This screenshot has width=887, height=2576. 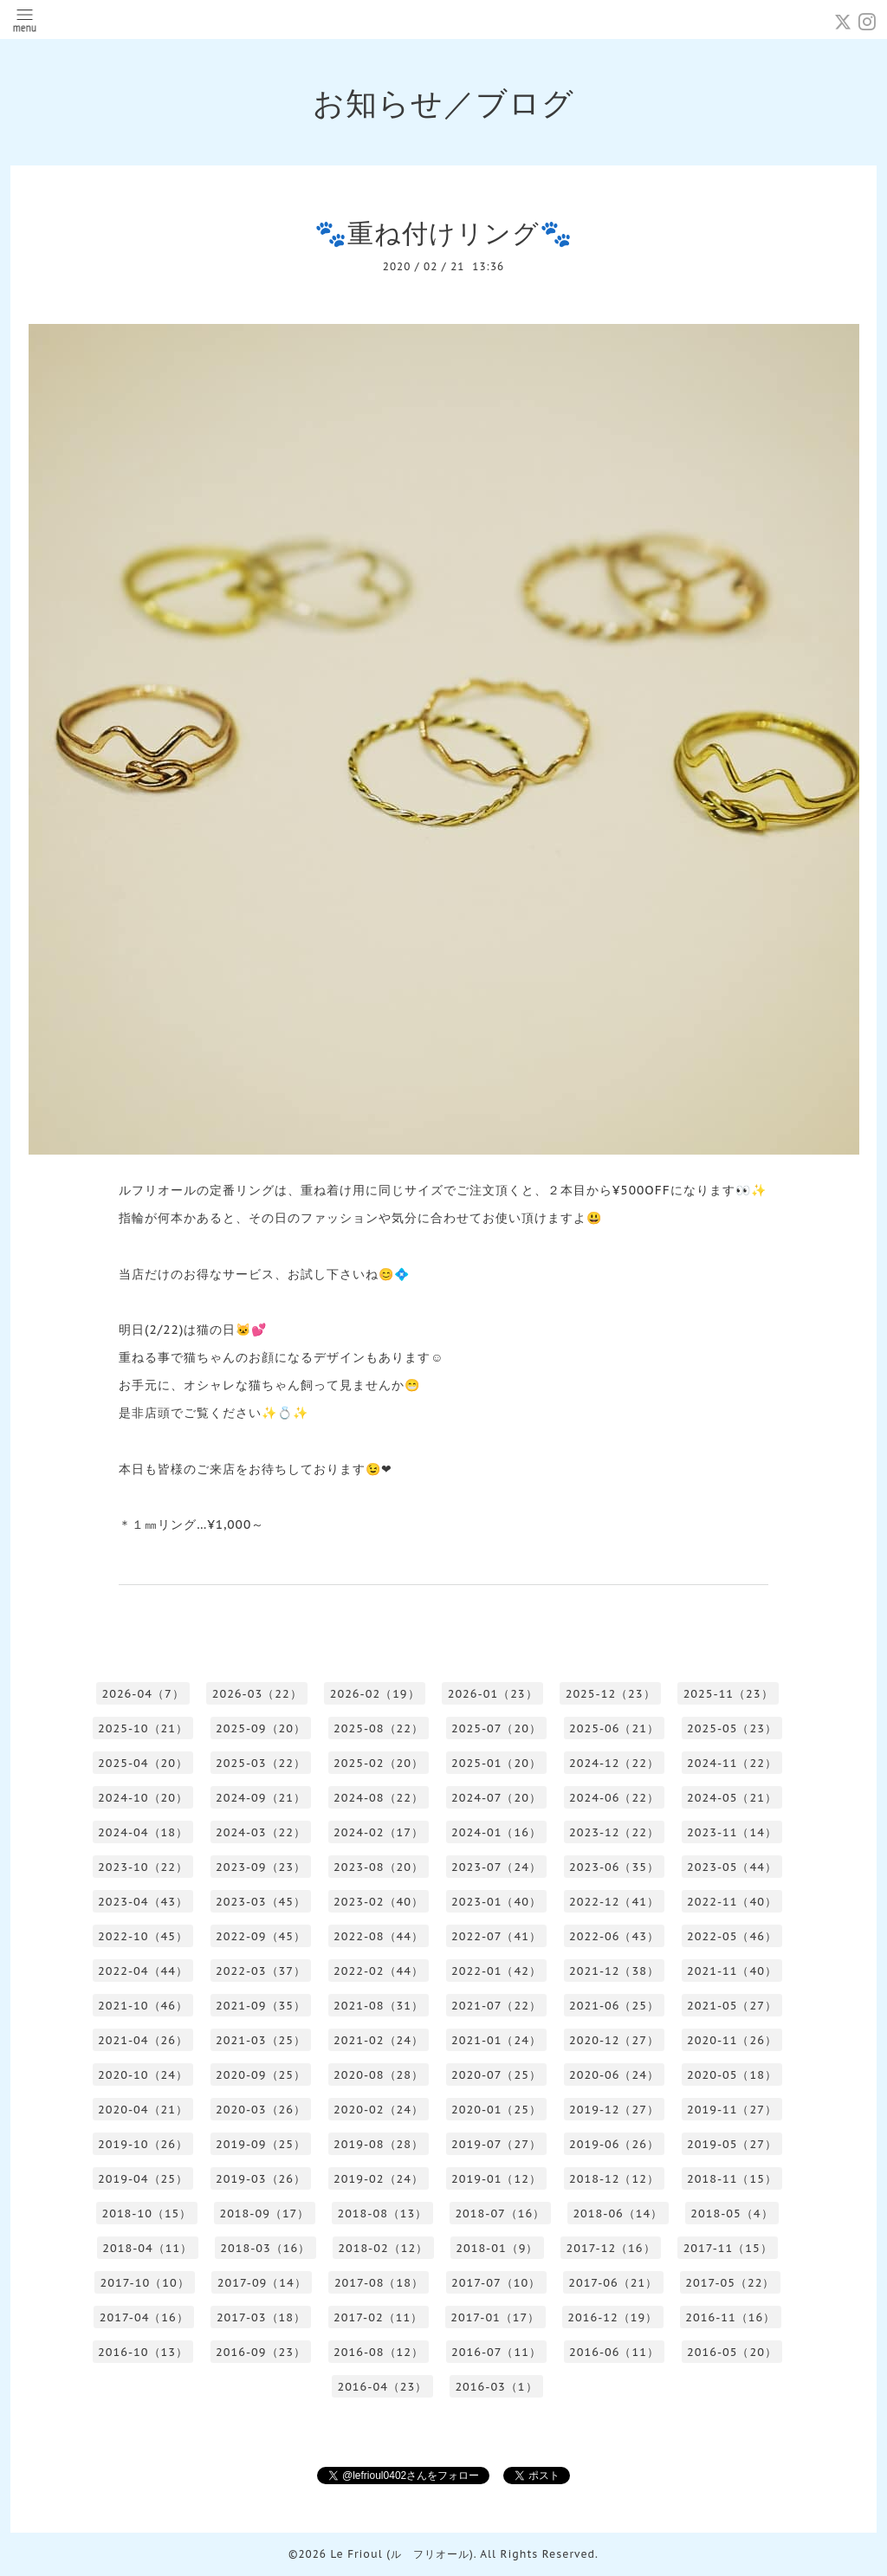 What do you see at coordinates (379, 2282) in the screenshot?
I see `2017-08（18）` at bounding box center [379, 2282].